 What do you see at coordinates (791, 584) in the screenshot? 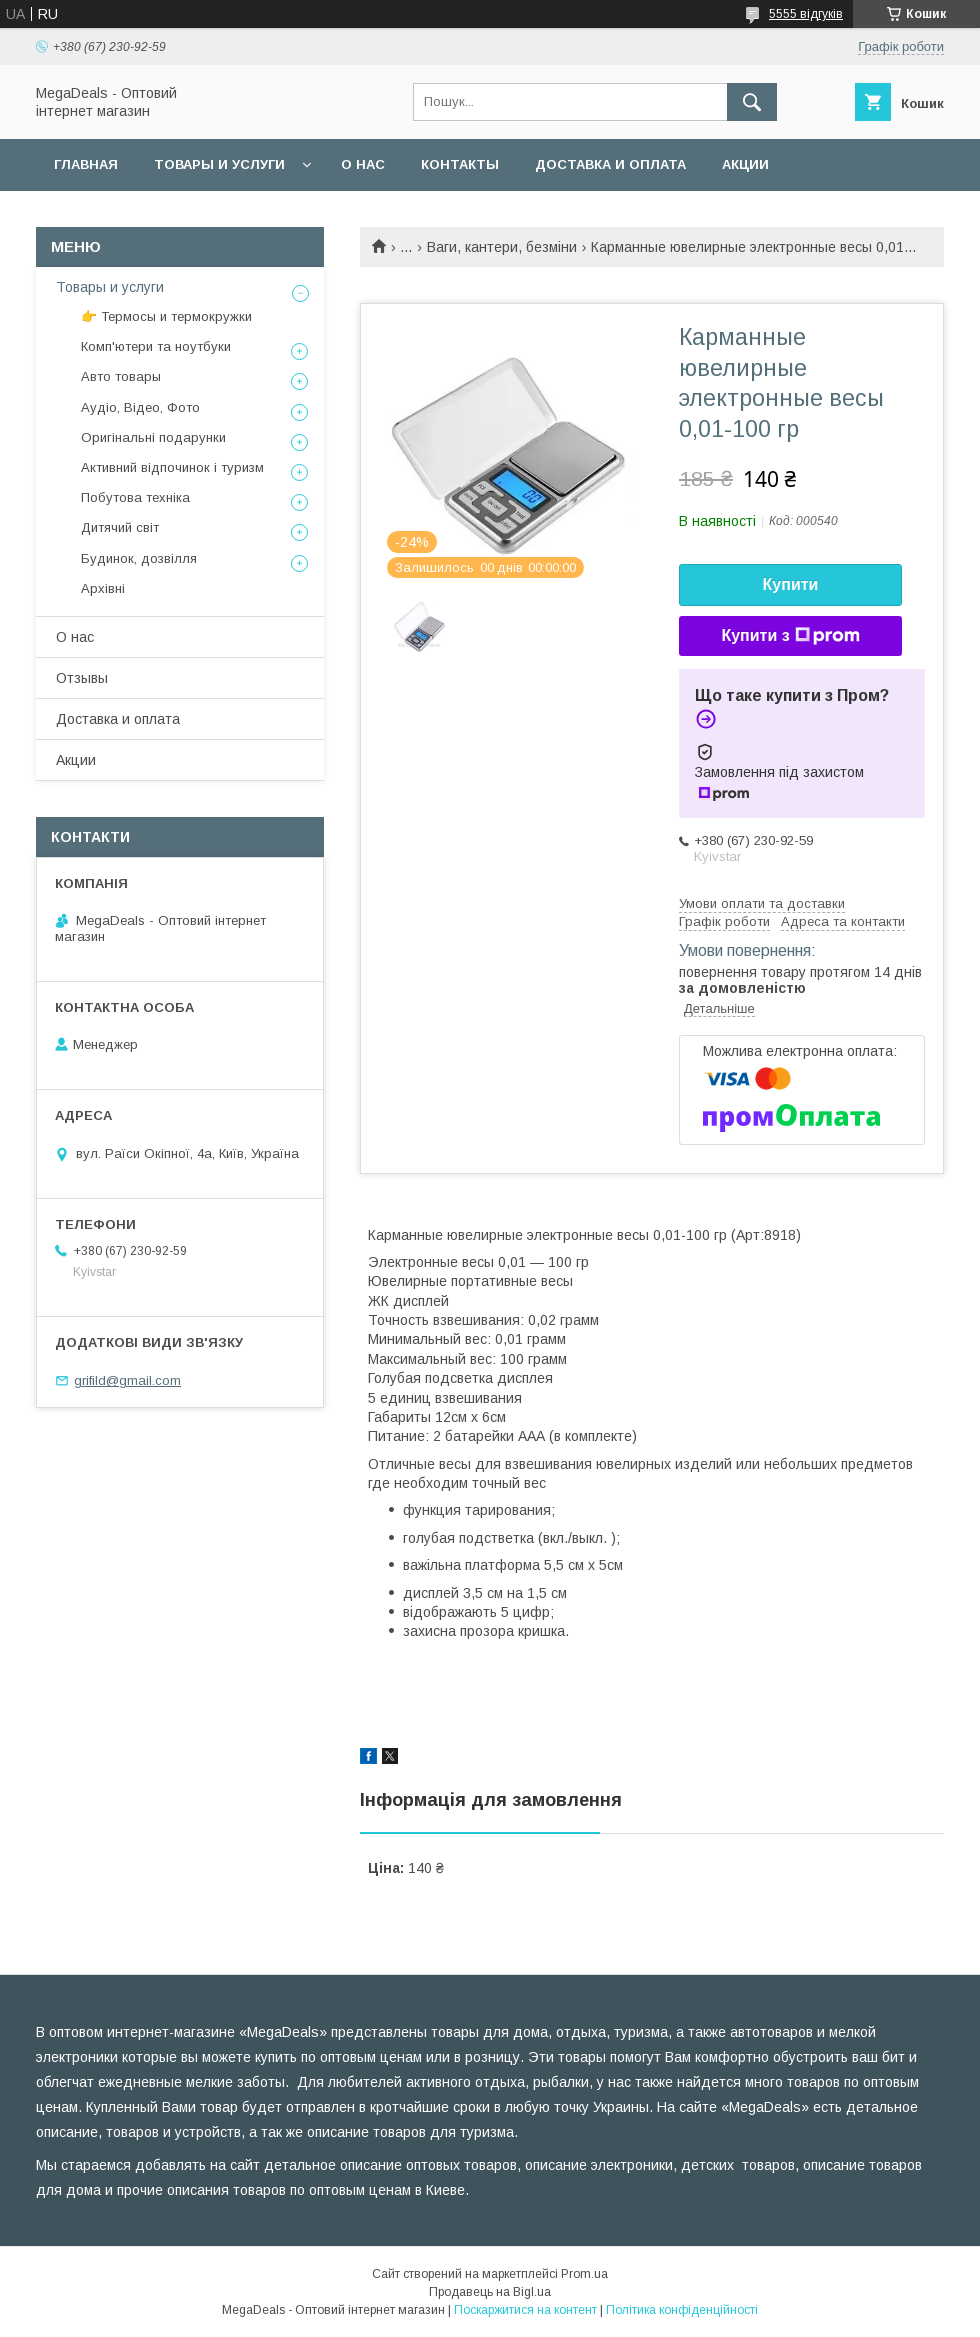
I see `Купити` at bounding box center [791, 584].